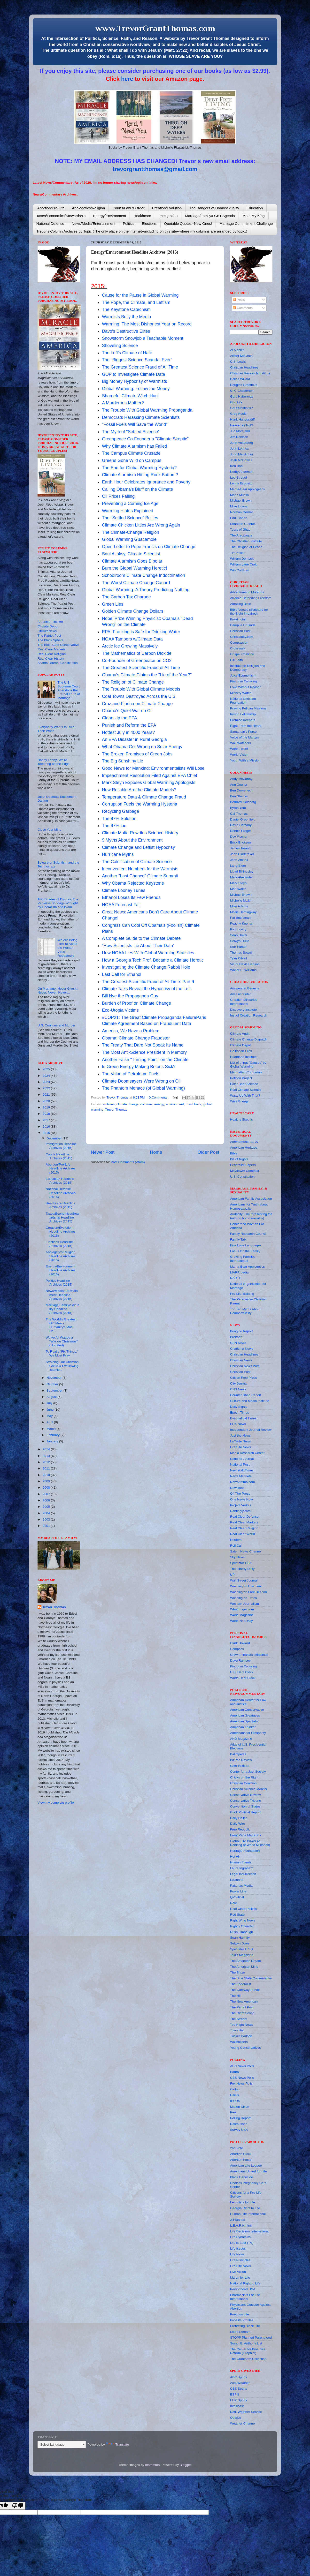 The image size is (310, 2576). What do you see at coordinates (47, 1475) in the screenshot?
I see `2010` at bounding box center [47, 1475].